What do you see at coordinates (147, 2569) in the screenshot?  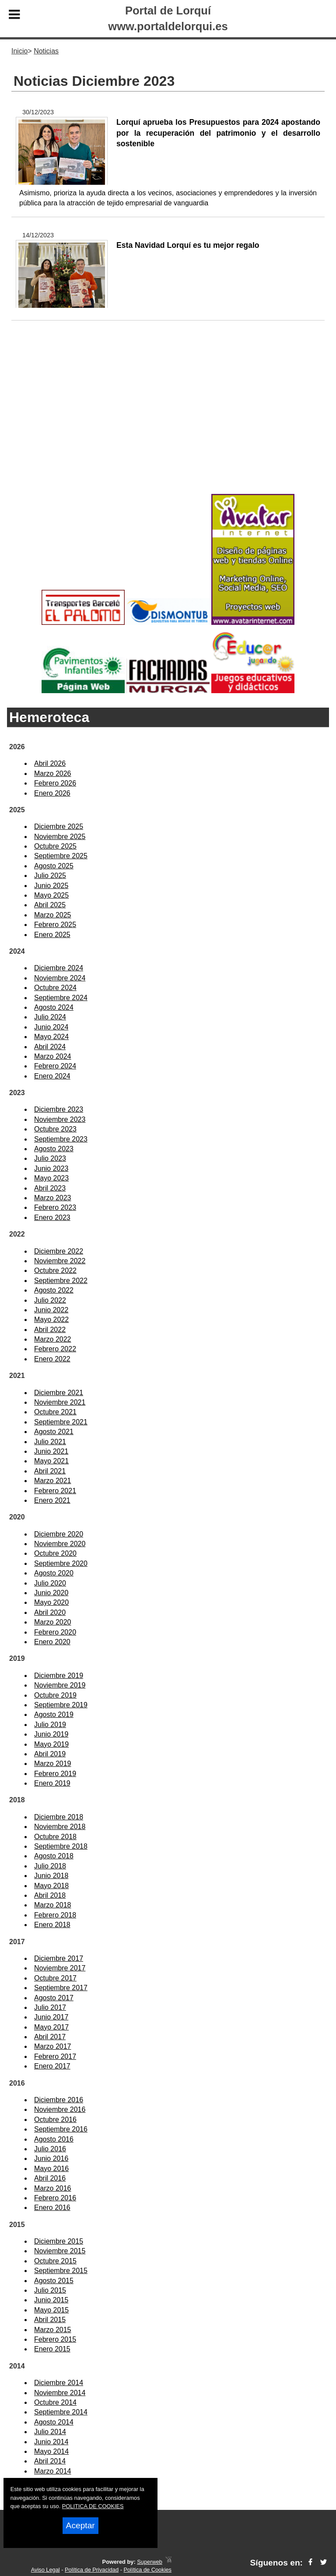 I see `Política de Cookies` at bounding box center [147, 2569].